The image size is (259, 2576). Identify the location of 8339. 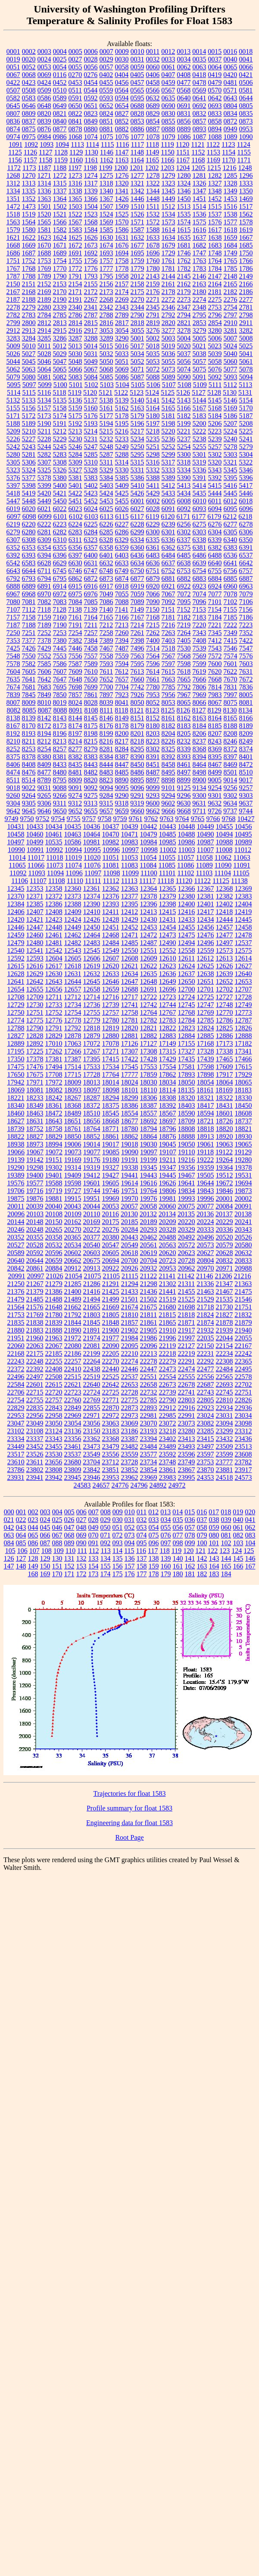
(184, 749).